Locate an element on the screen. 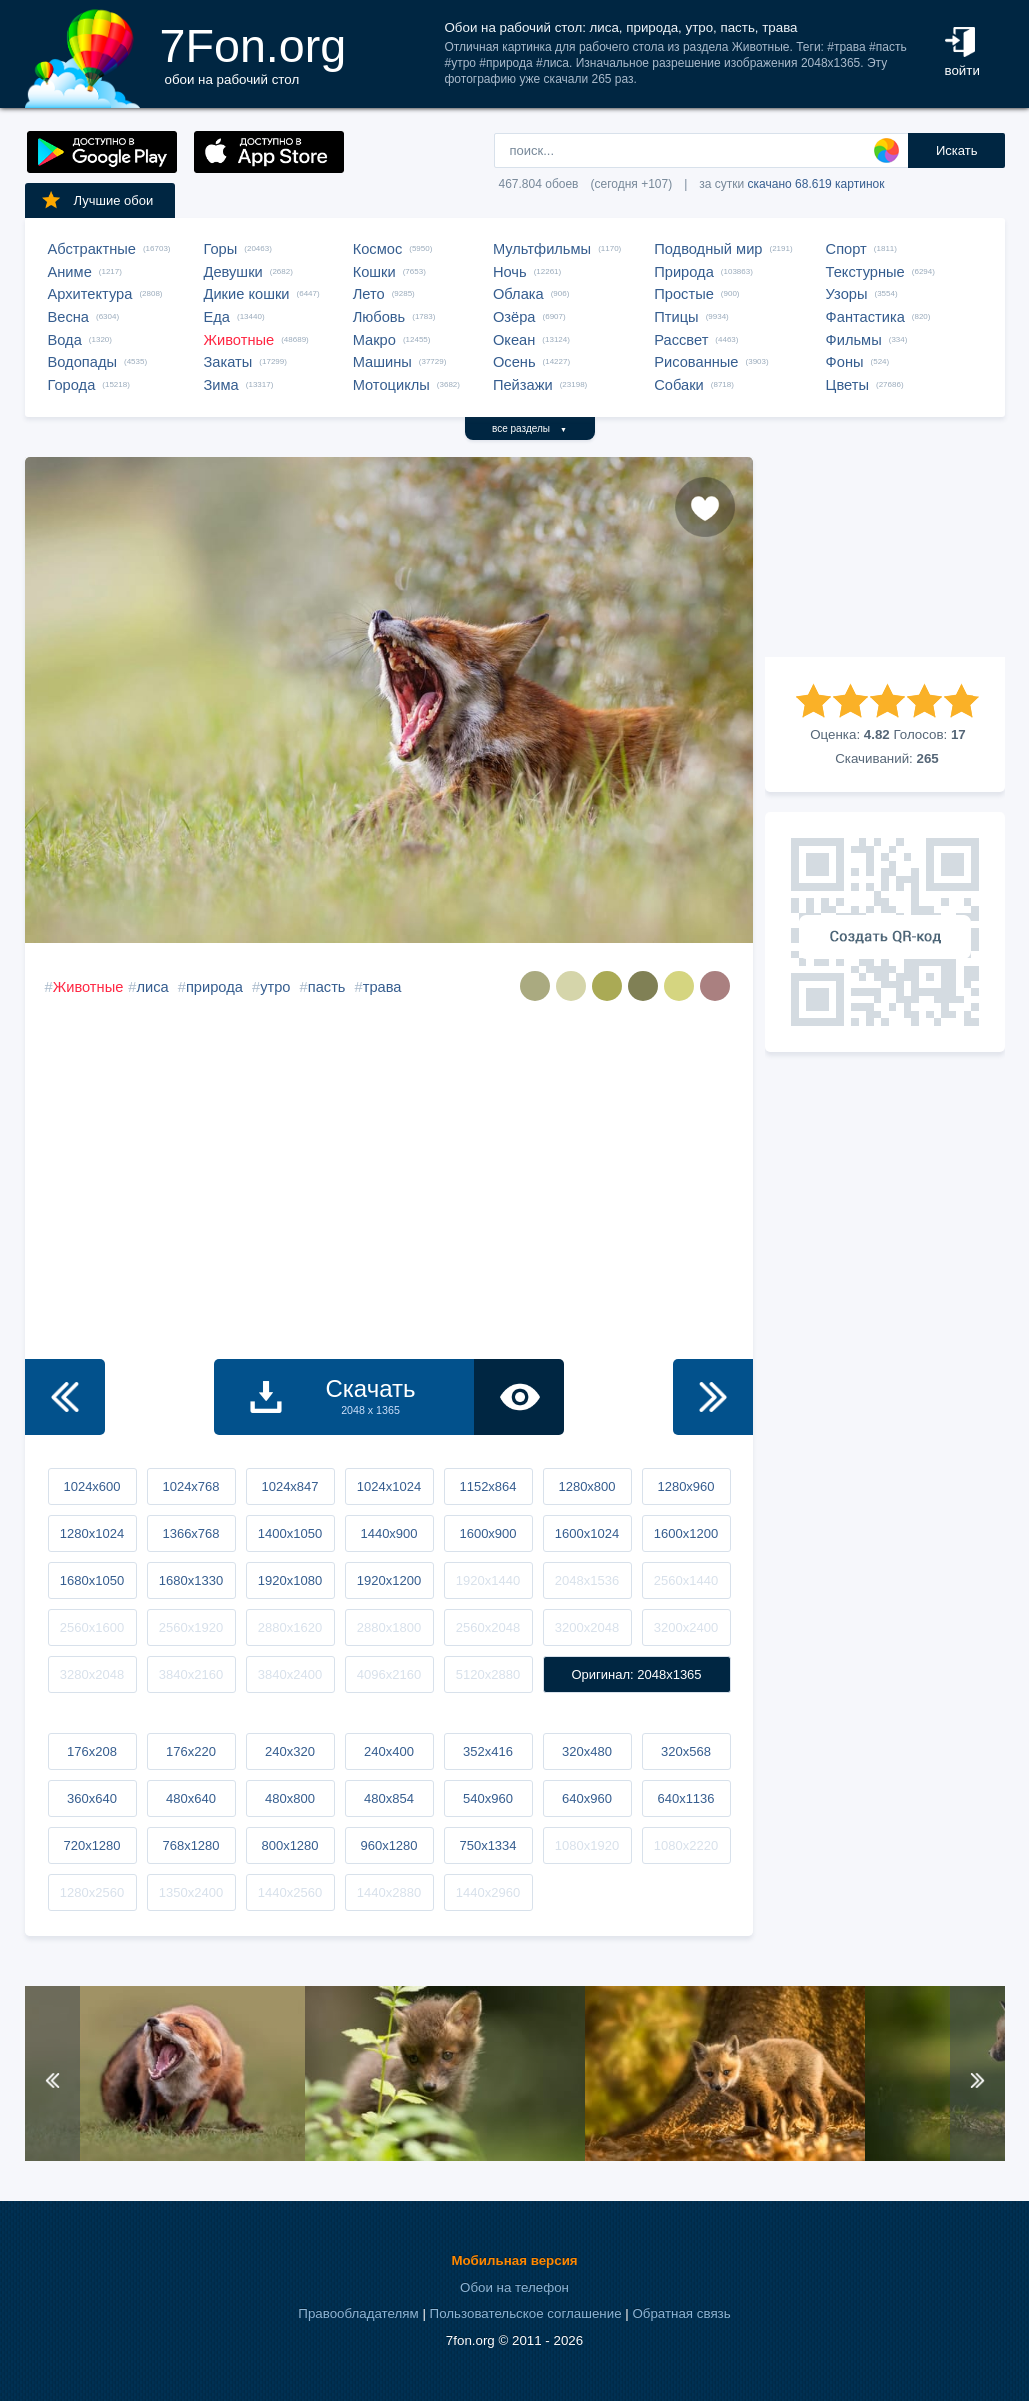 The width and height of the screenshot is (1029, 2401). Макро is located at coordinates (374, 340).